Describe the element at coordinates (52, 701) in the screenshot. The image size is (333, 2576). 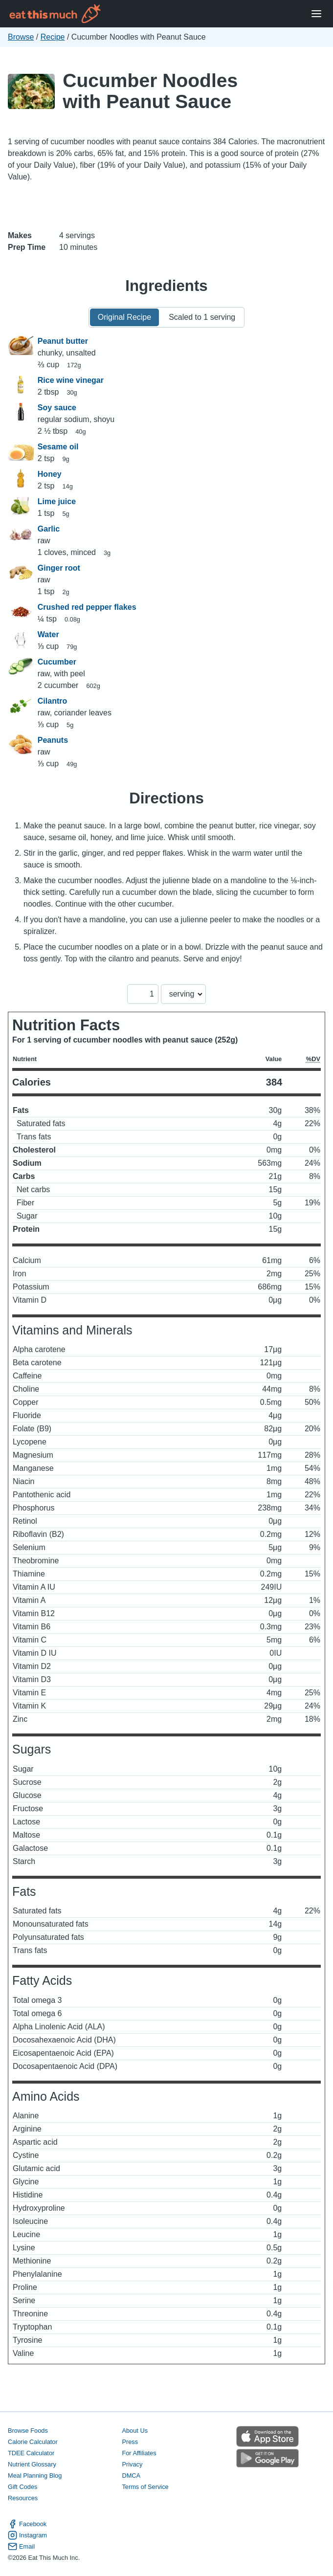
I see `Cilantro` at that location.